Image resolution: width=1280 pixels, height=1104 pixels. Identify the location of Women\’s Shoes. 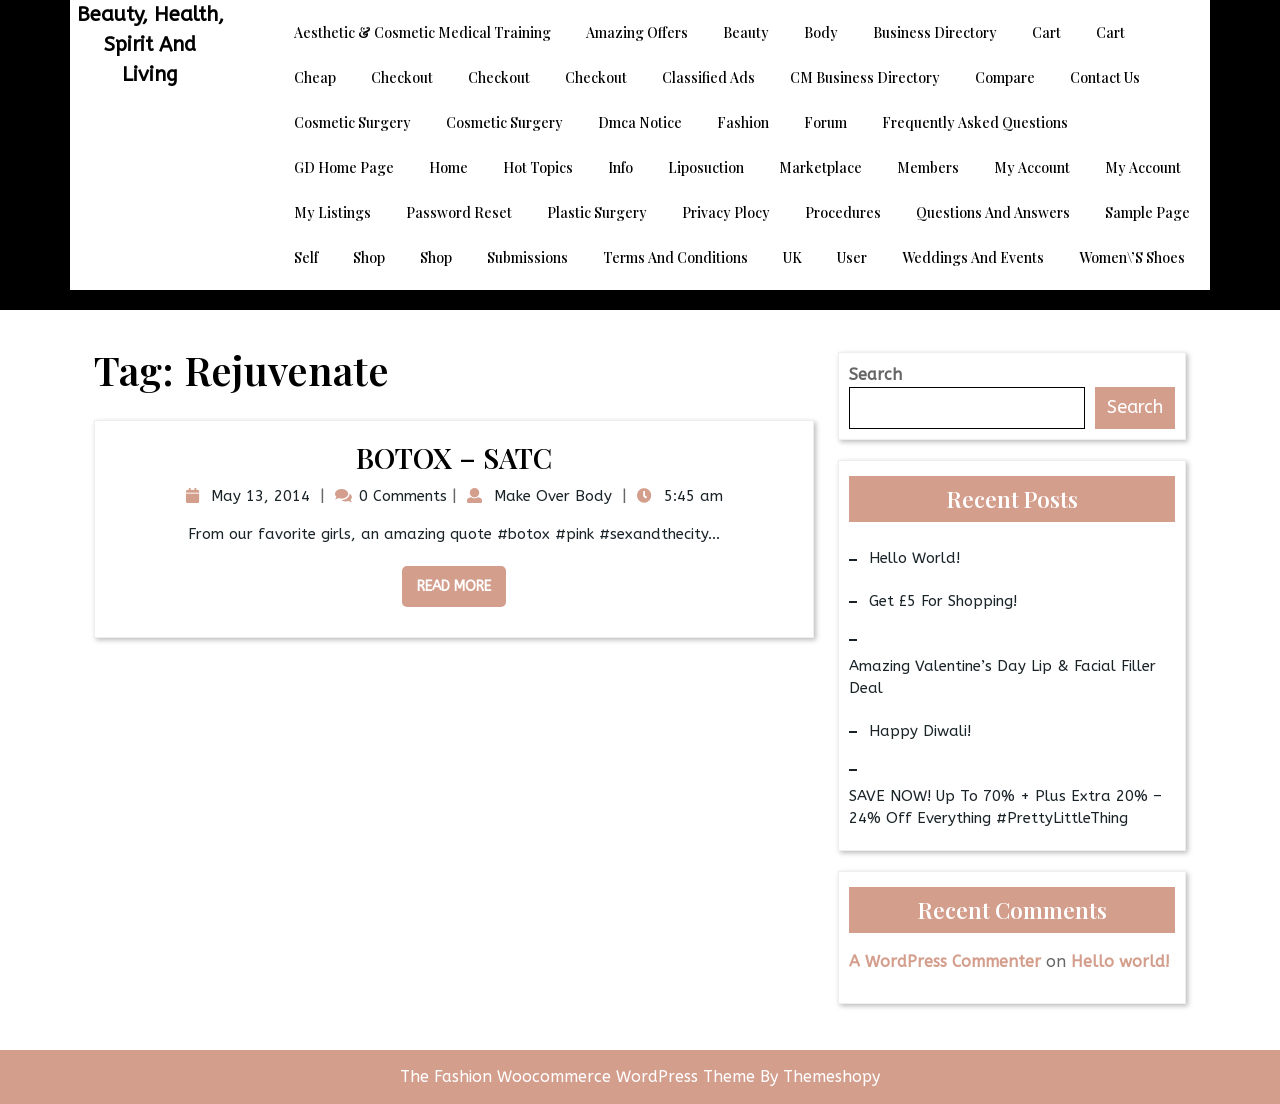
(1132, 257).